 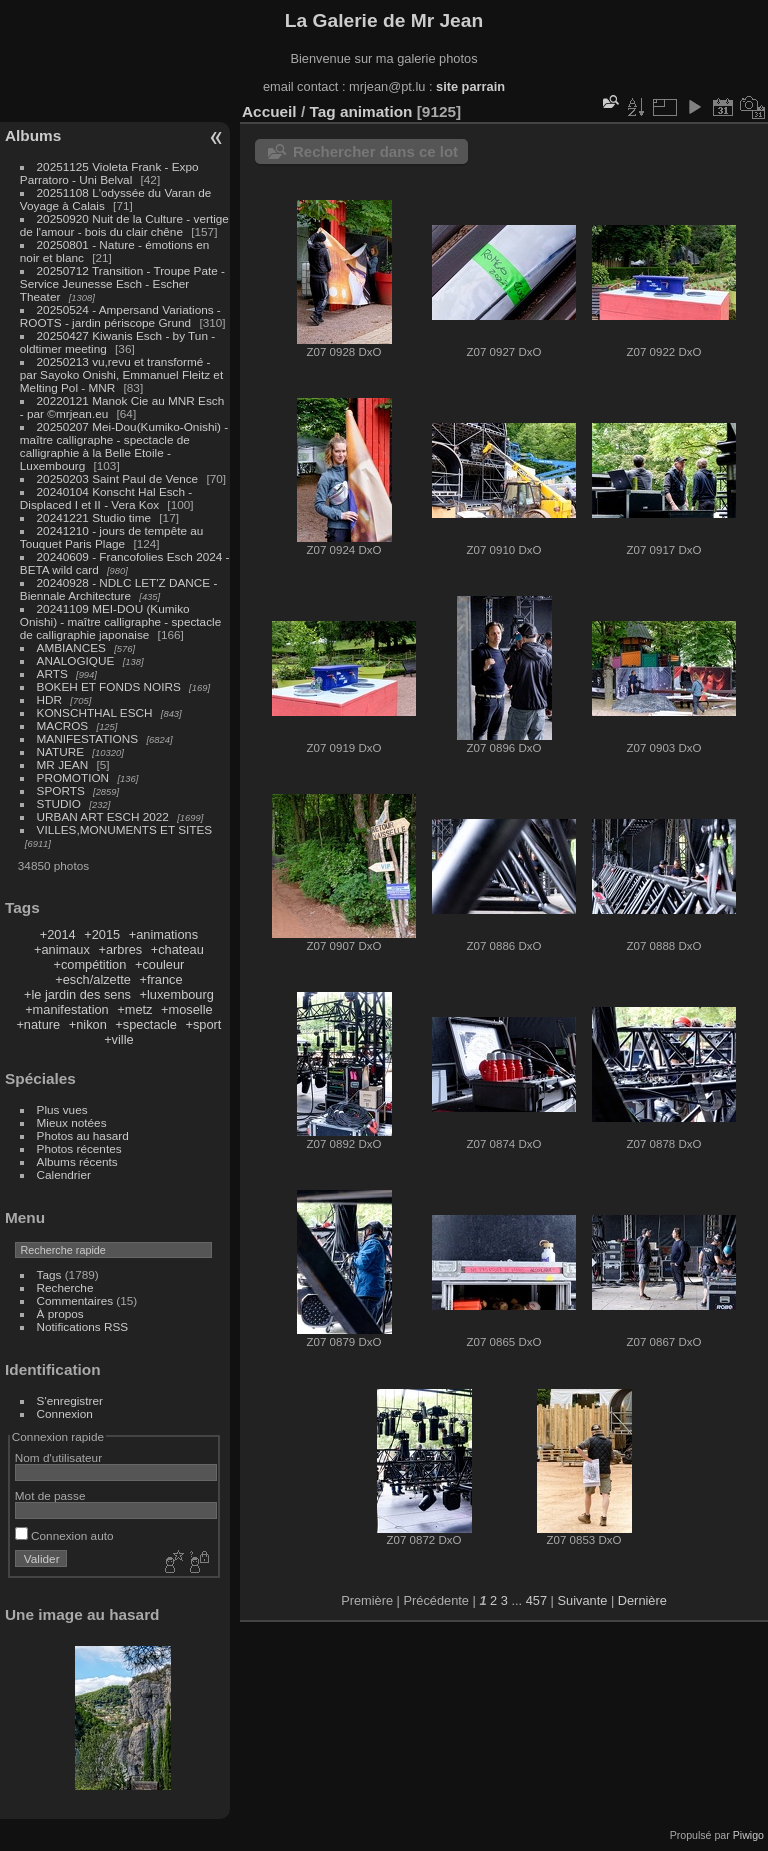 What do you see at coordinates (63, 764) in the screenshot?
I see `MR JEAN` at bounding box center [63, 764].